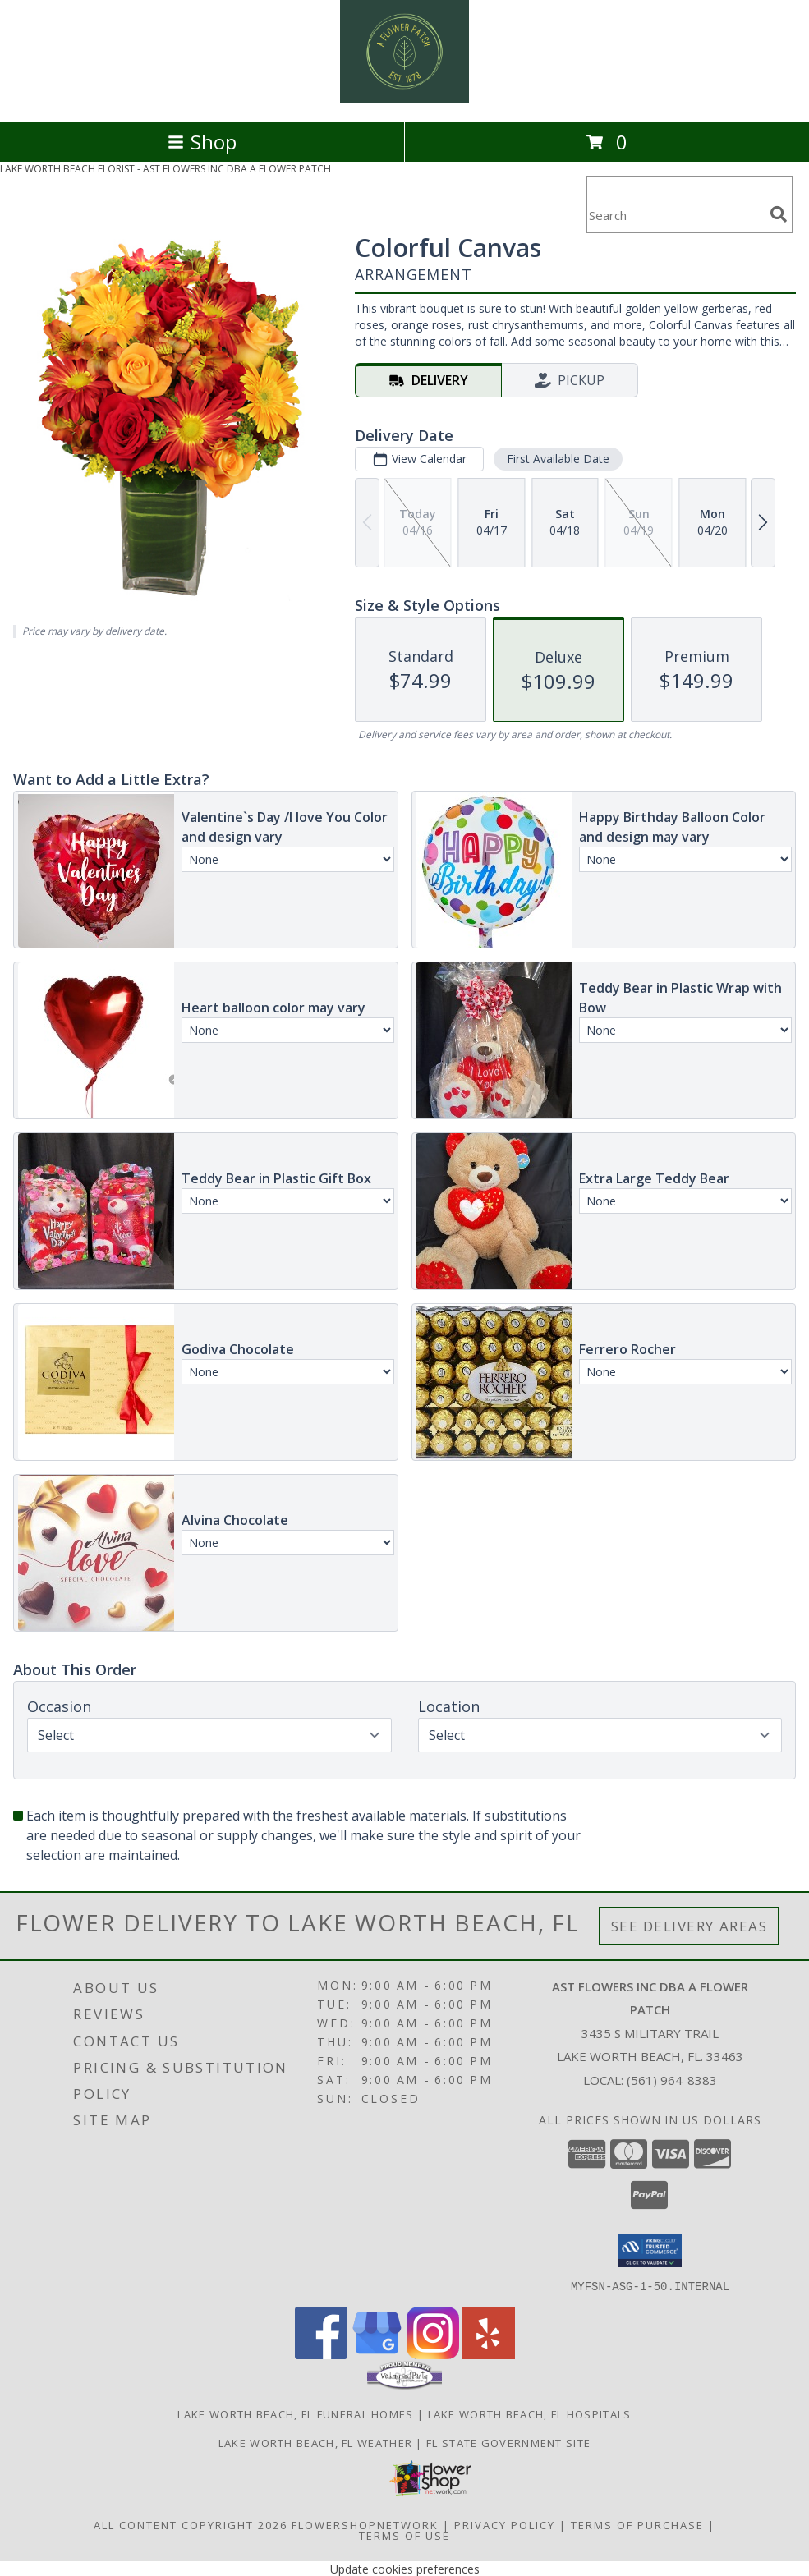  I want to click on [search], so click(778, 214).